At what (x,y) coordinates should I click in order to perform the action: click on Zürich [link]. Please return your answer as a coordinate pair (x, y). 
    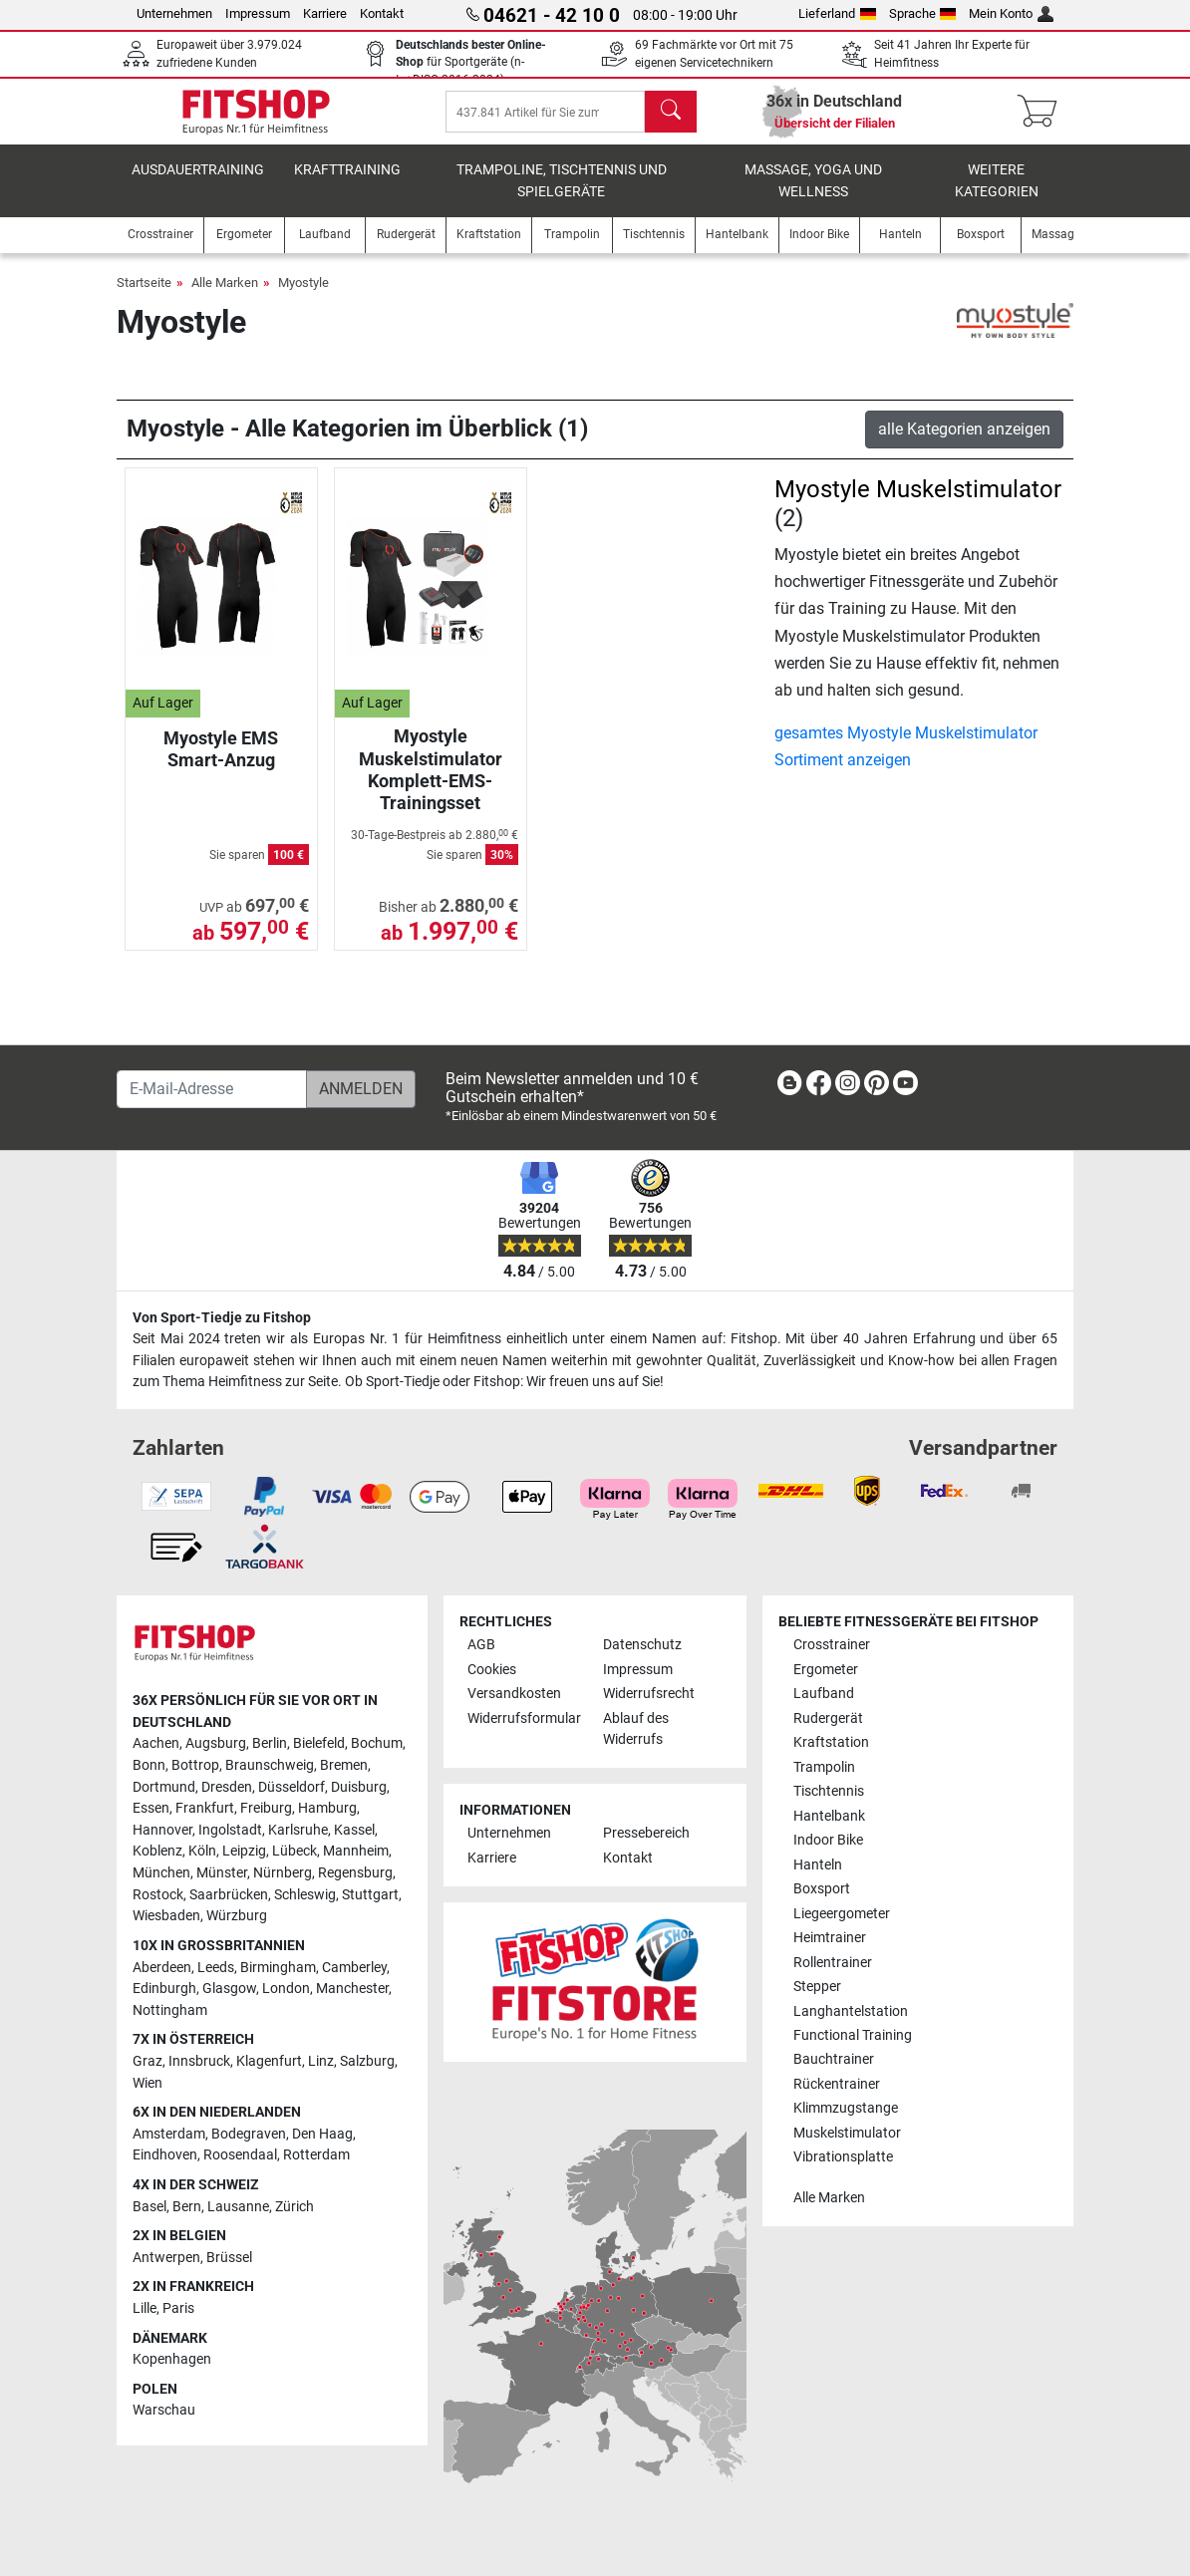
    Looking at the image, I should click on (294, 2206).